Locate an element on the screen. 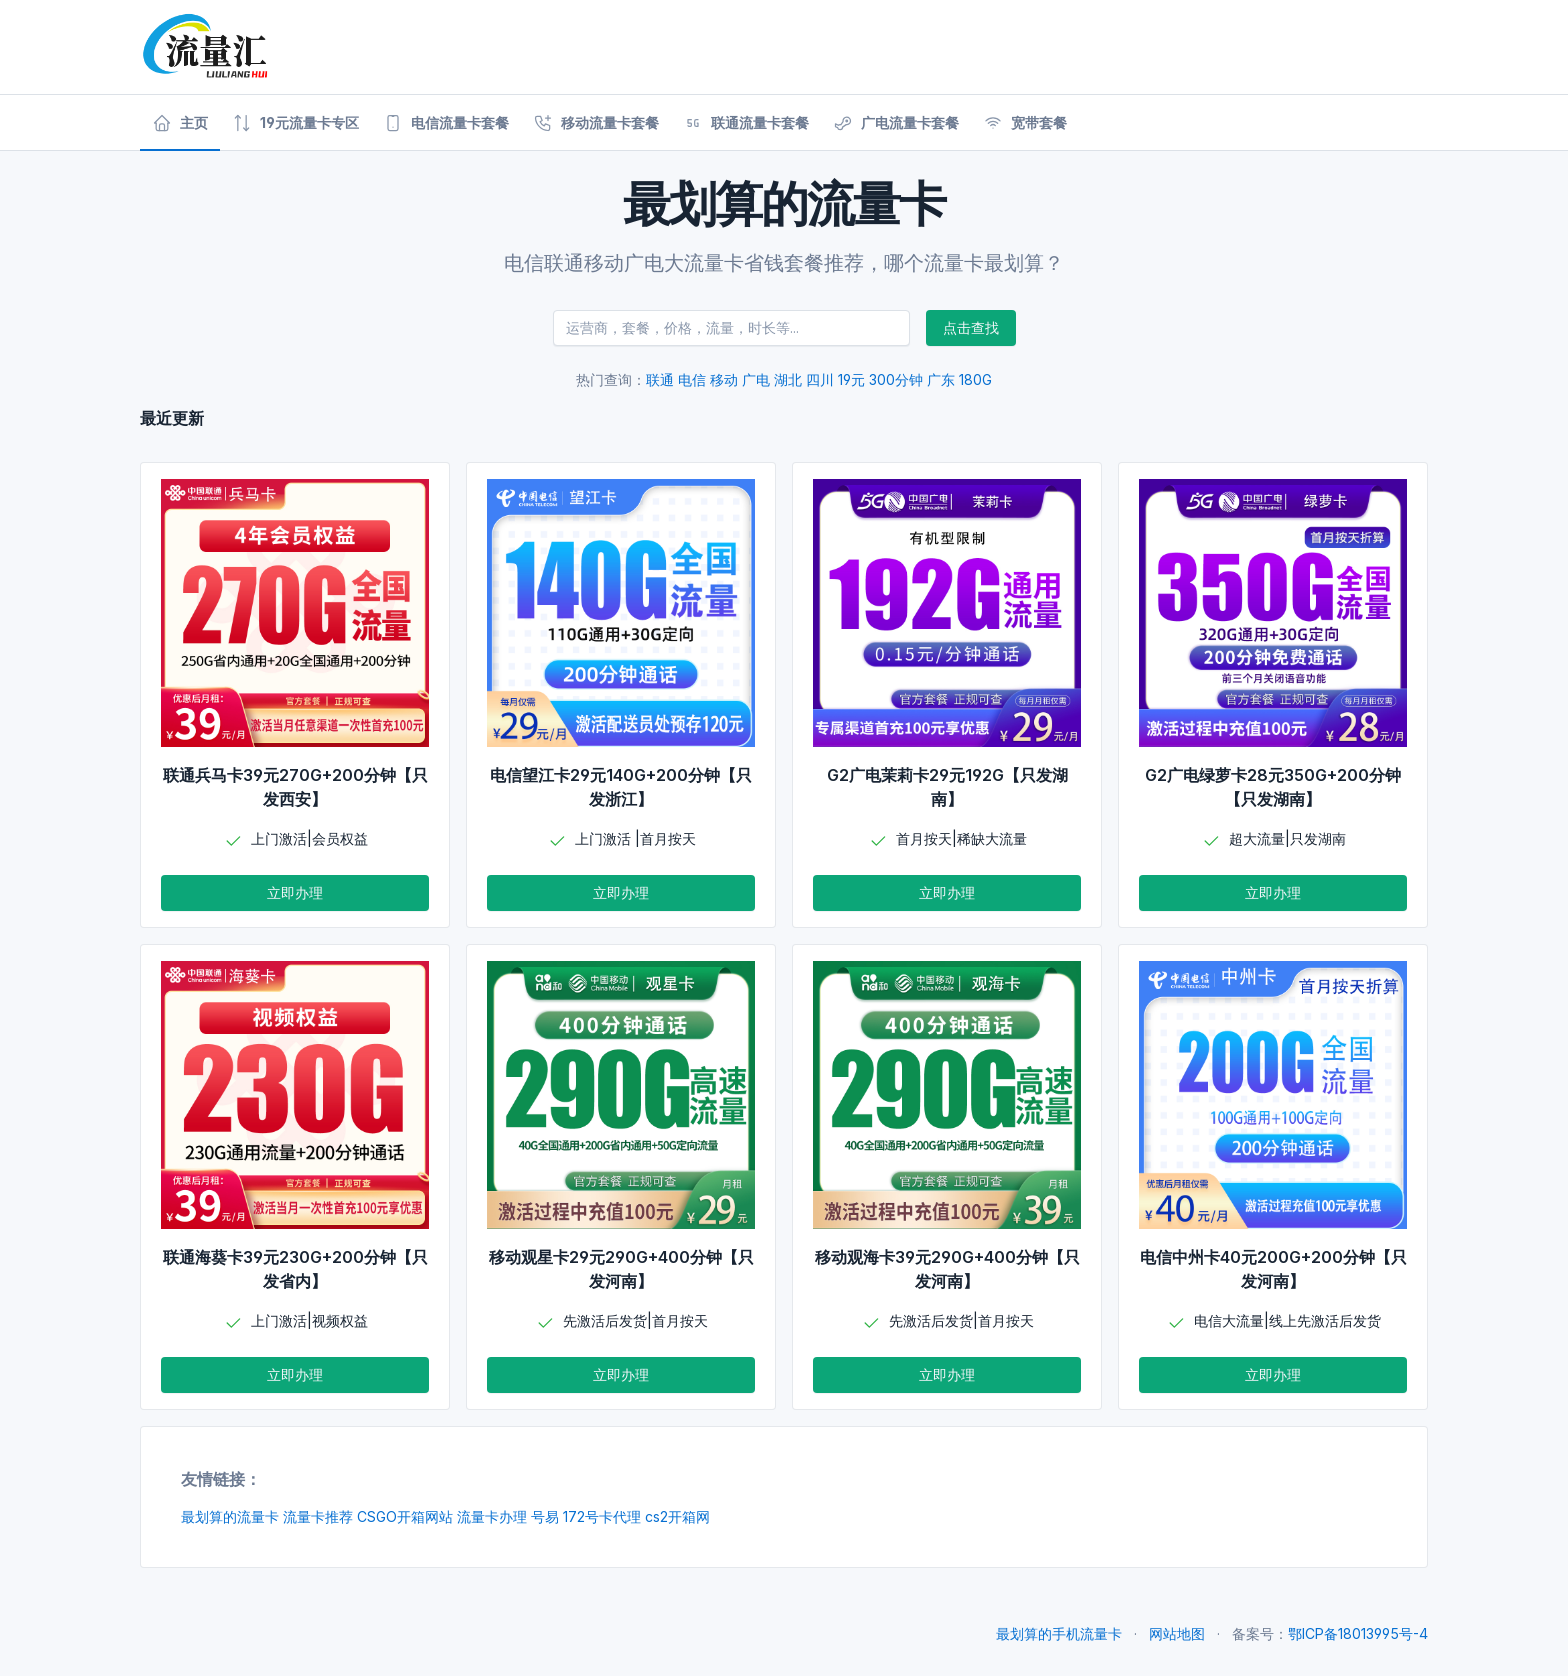 Image resolution: width=1568 pixels, height=1676 pixels. 鄂ICP备18013995号-4 is located at coordinates (1358, 1633).